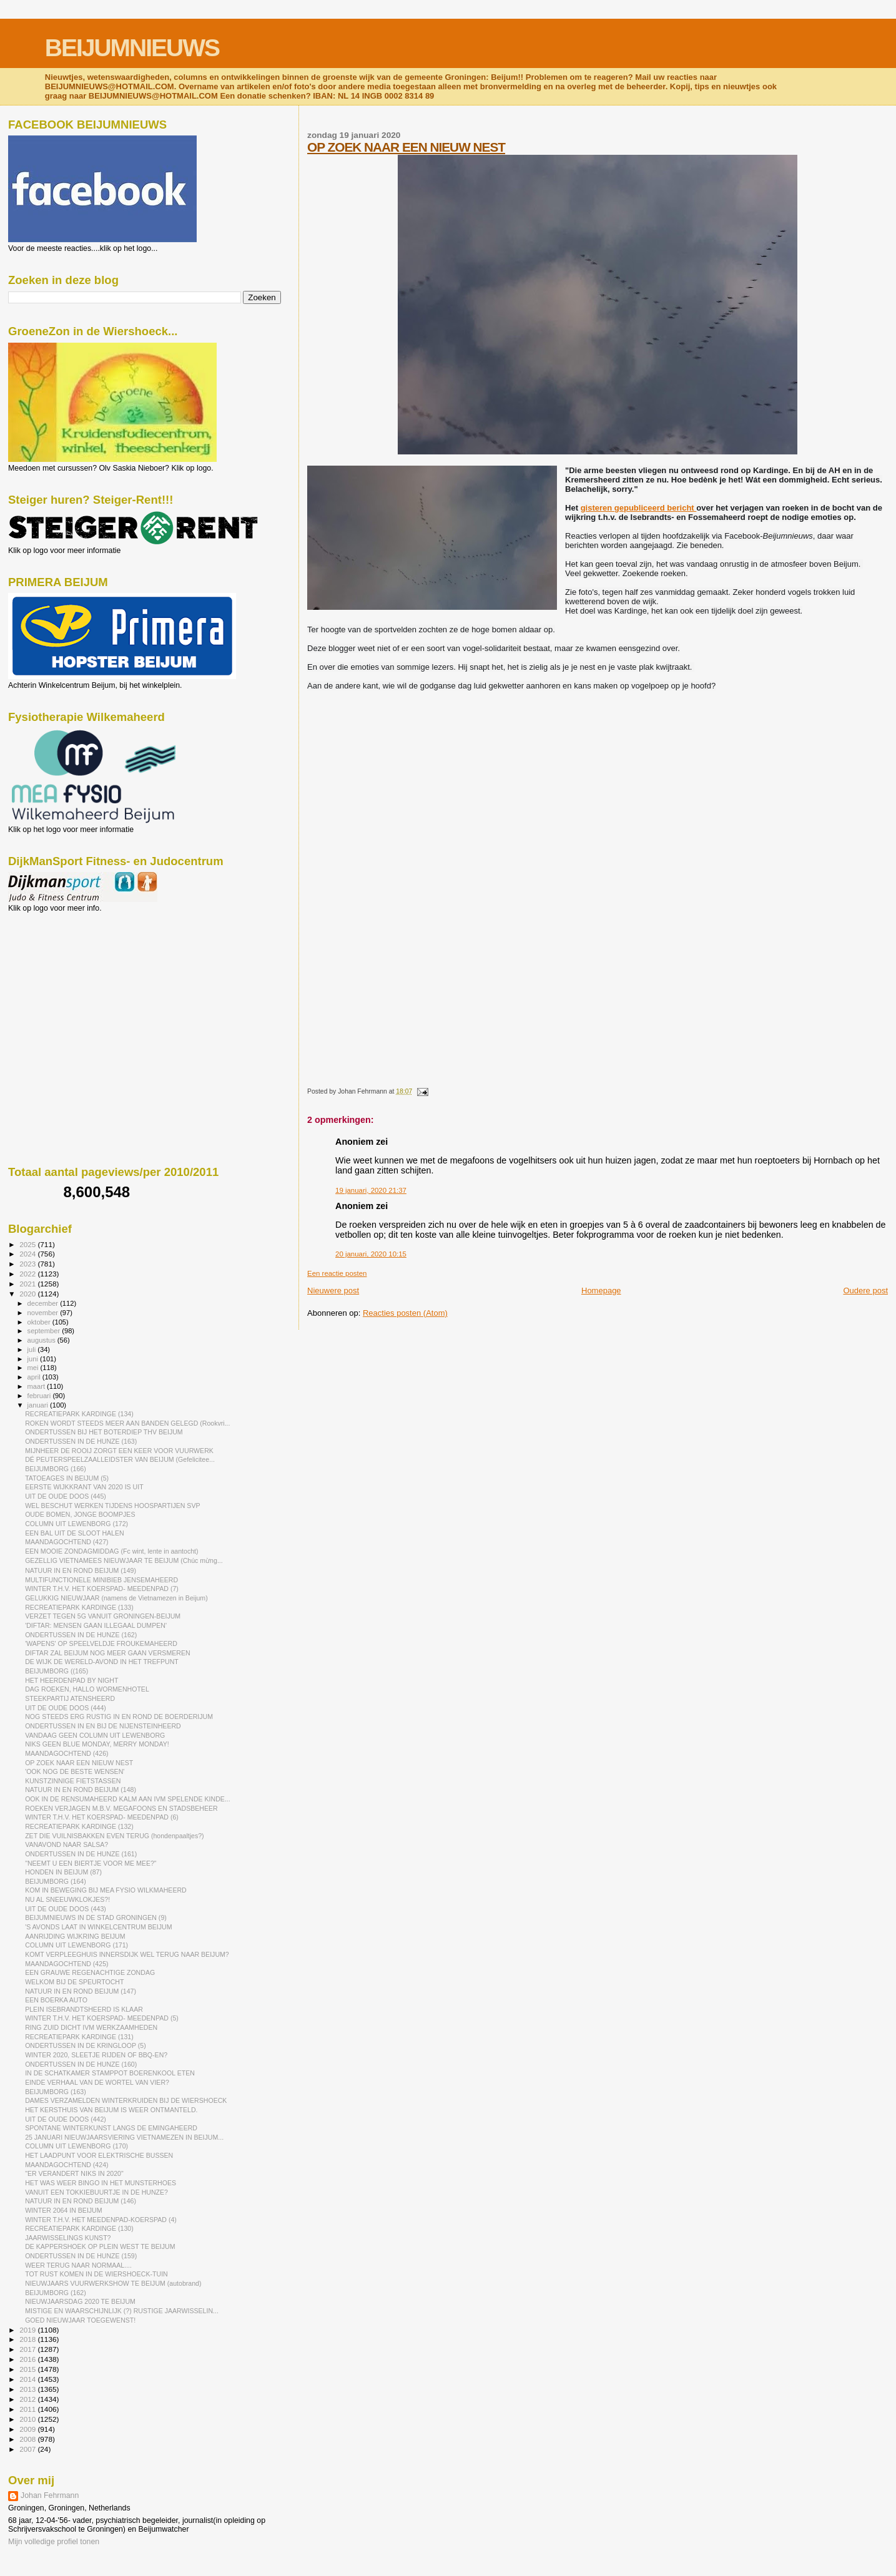 Image resolution: width=896 pixels, height=2576 pixels. What do you see at coordinates (37, 1386) in the screenshot?
I see `maart` at bounding box center [37, 1386].